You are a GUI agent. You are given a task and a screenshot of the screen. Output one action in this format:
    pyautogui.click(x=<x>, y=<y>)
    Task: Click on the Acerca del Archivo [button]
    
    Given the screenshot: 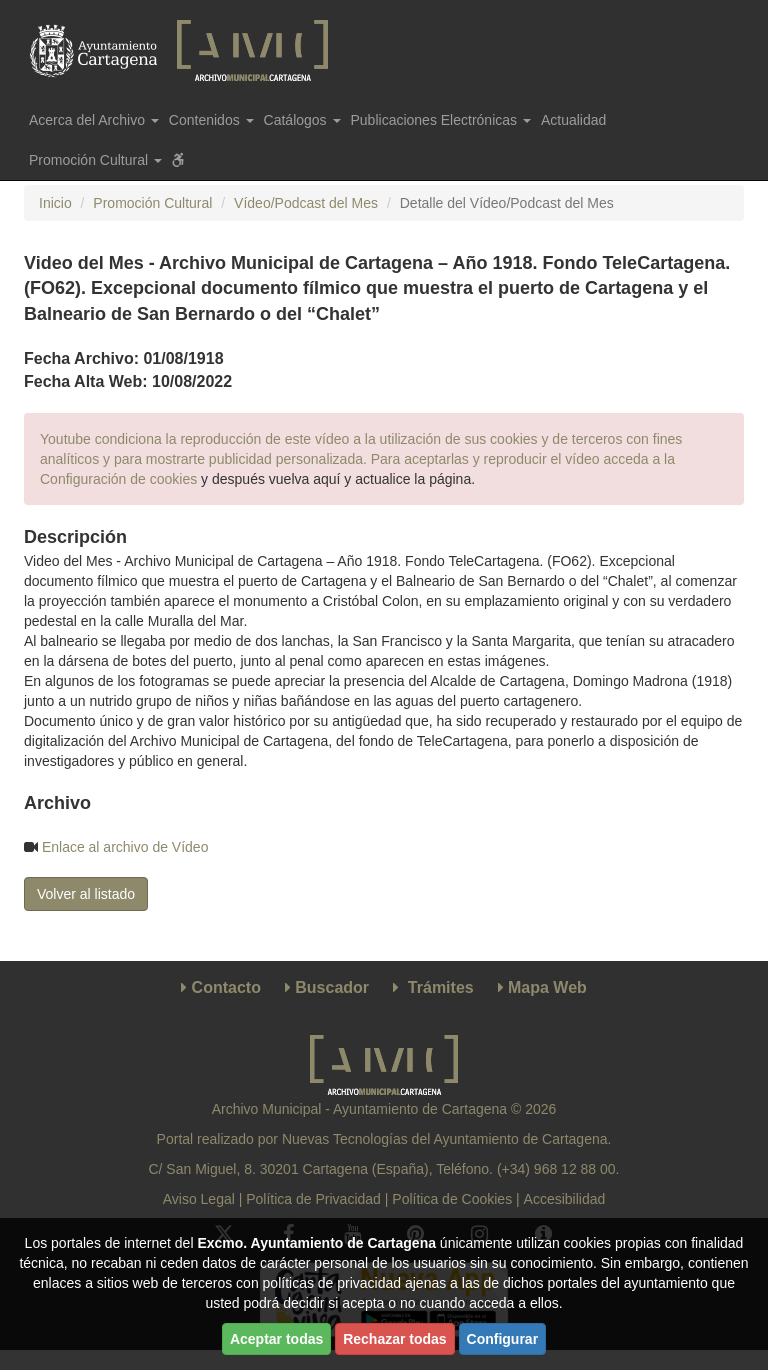 What is the action you would take?
    pyautogui.click(x=94, y=120)
    